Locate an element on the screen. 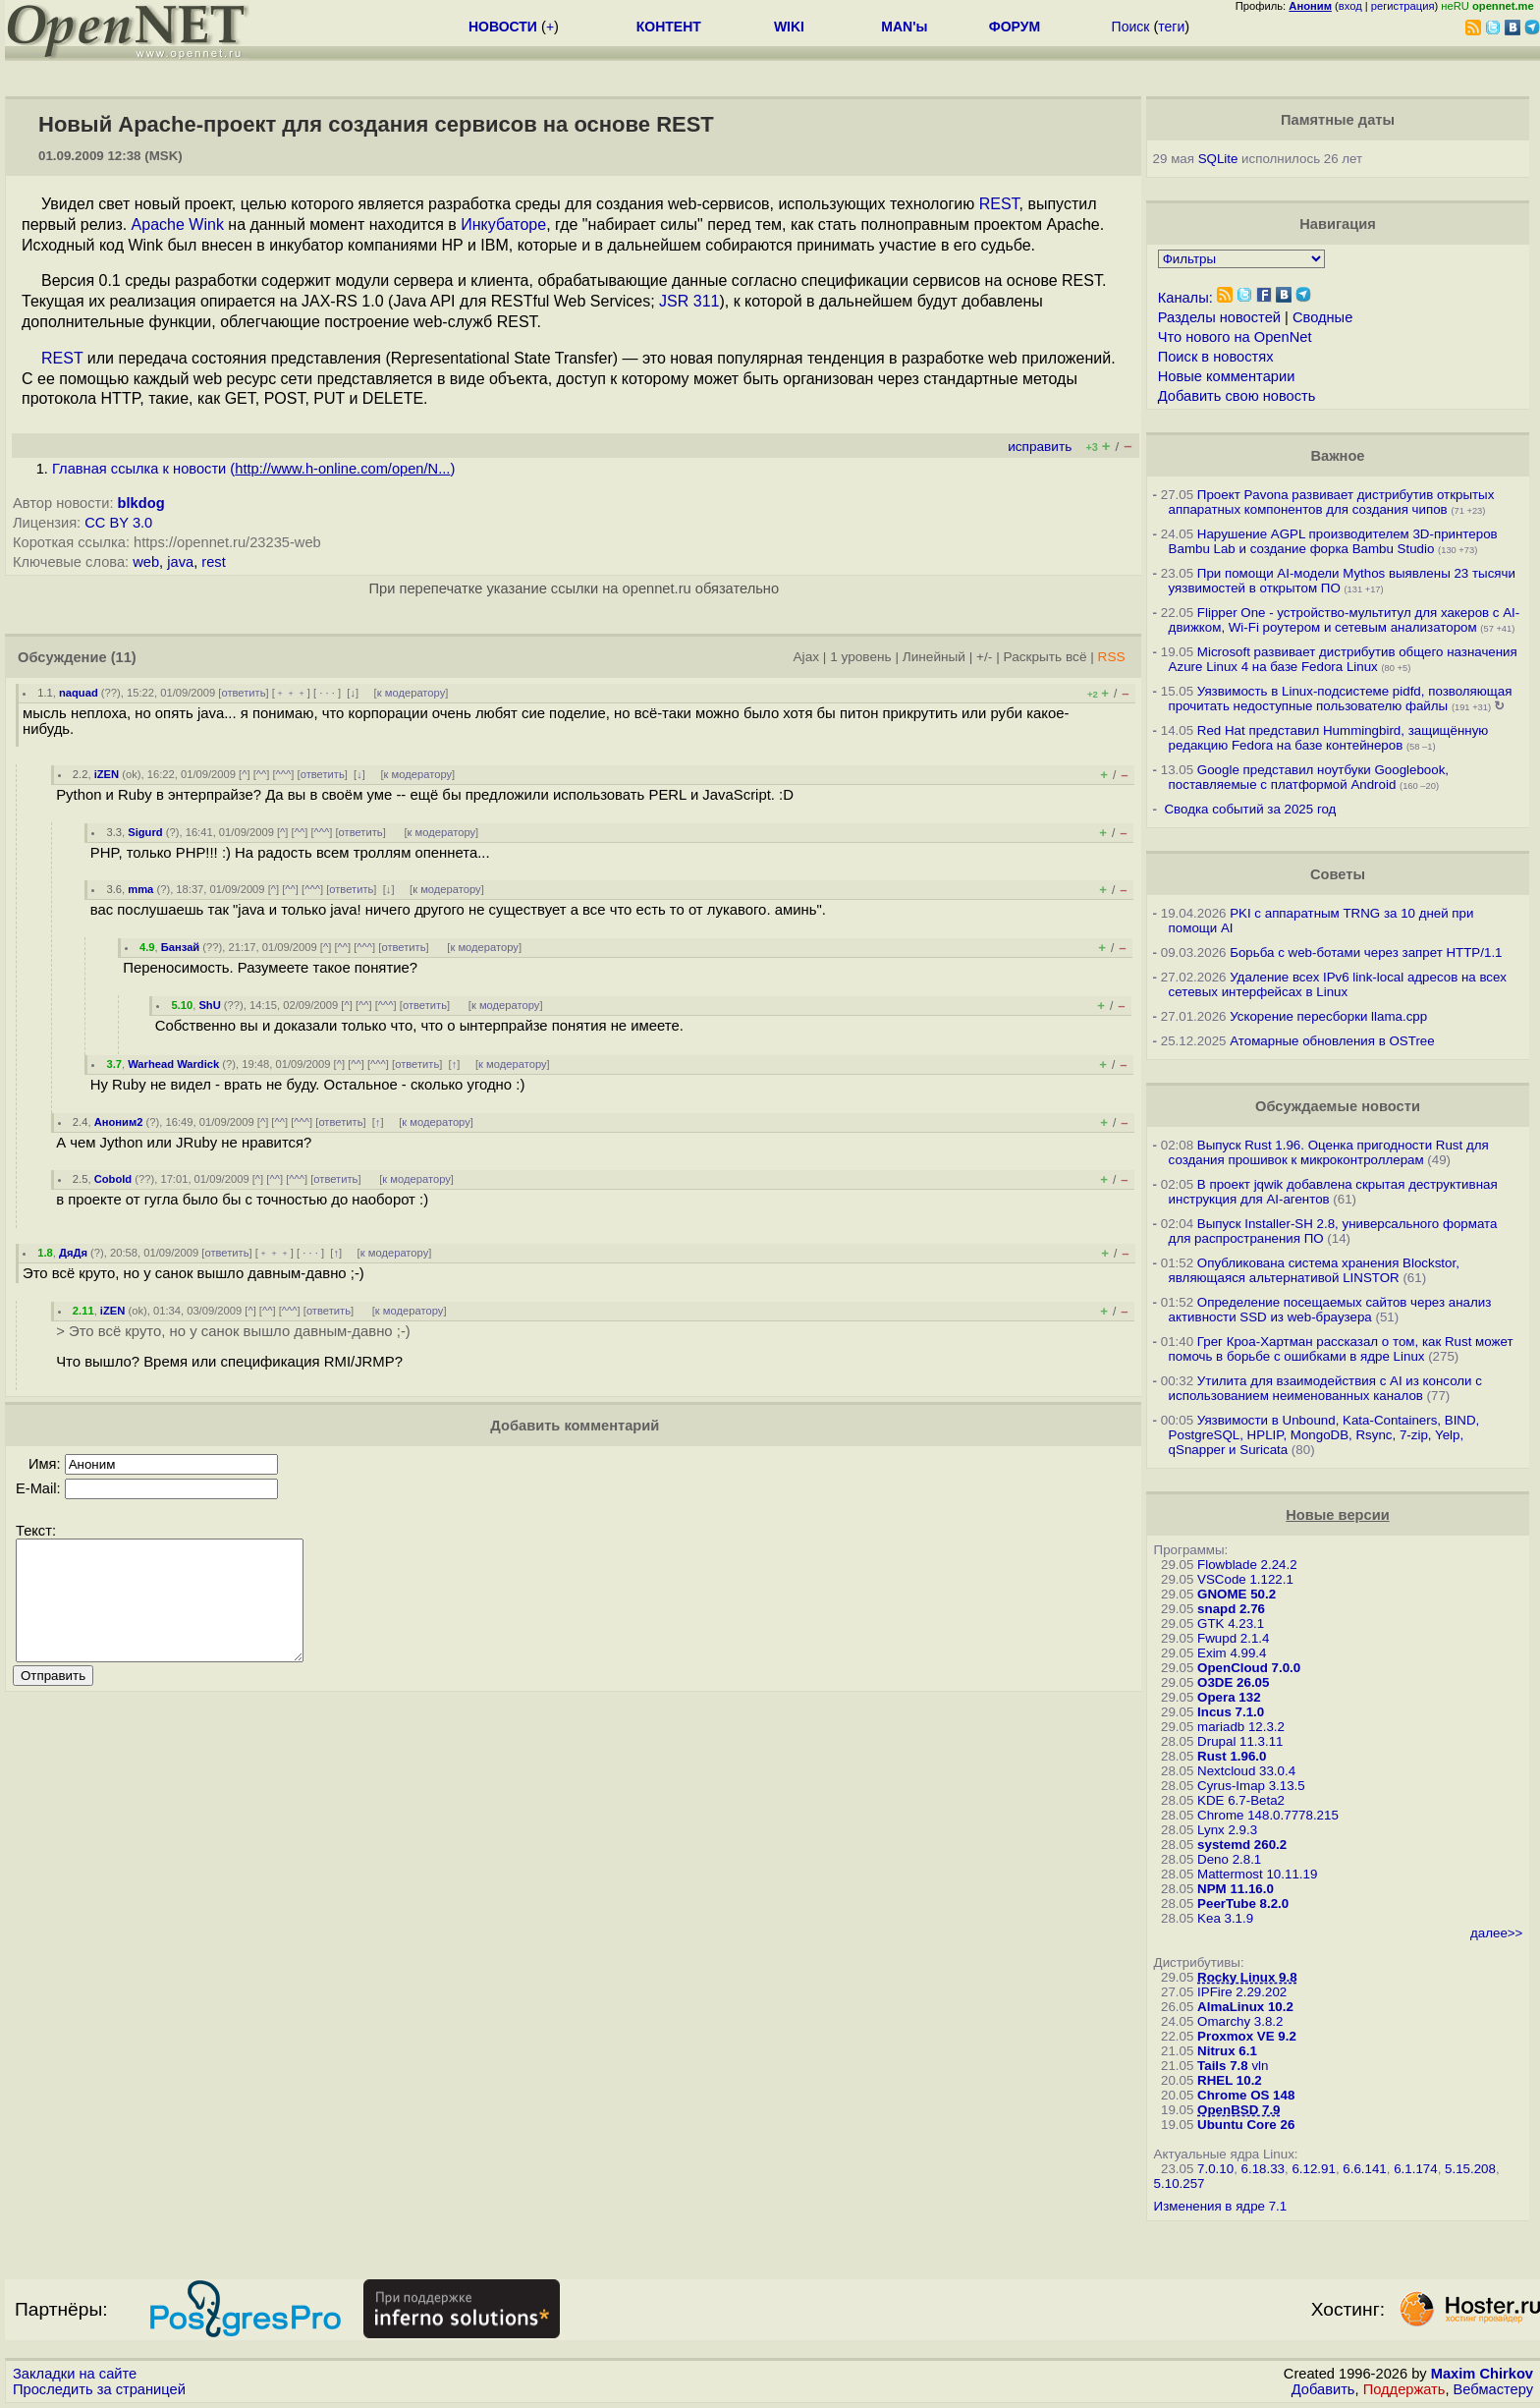 Image resolution: width=1540 pixels, height=2408 pixels. GTK 4.23.1 is located at coordinates (1230, 1623).